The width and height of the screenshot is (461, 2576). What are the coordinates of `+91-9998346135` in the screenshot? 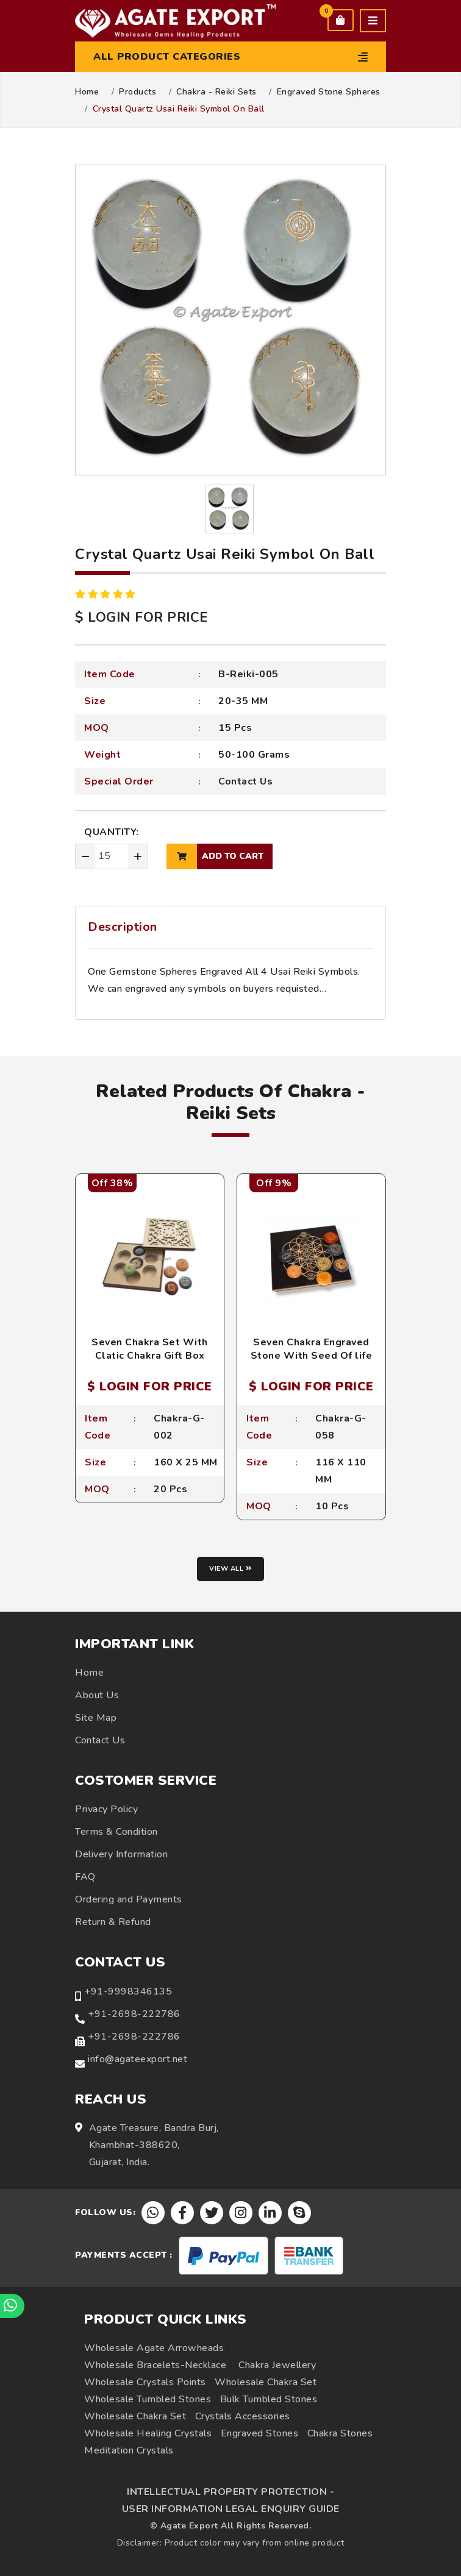 It's located at (128, 1991).